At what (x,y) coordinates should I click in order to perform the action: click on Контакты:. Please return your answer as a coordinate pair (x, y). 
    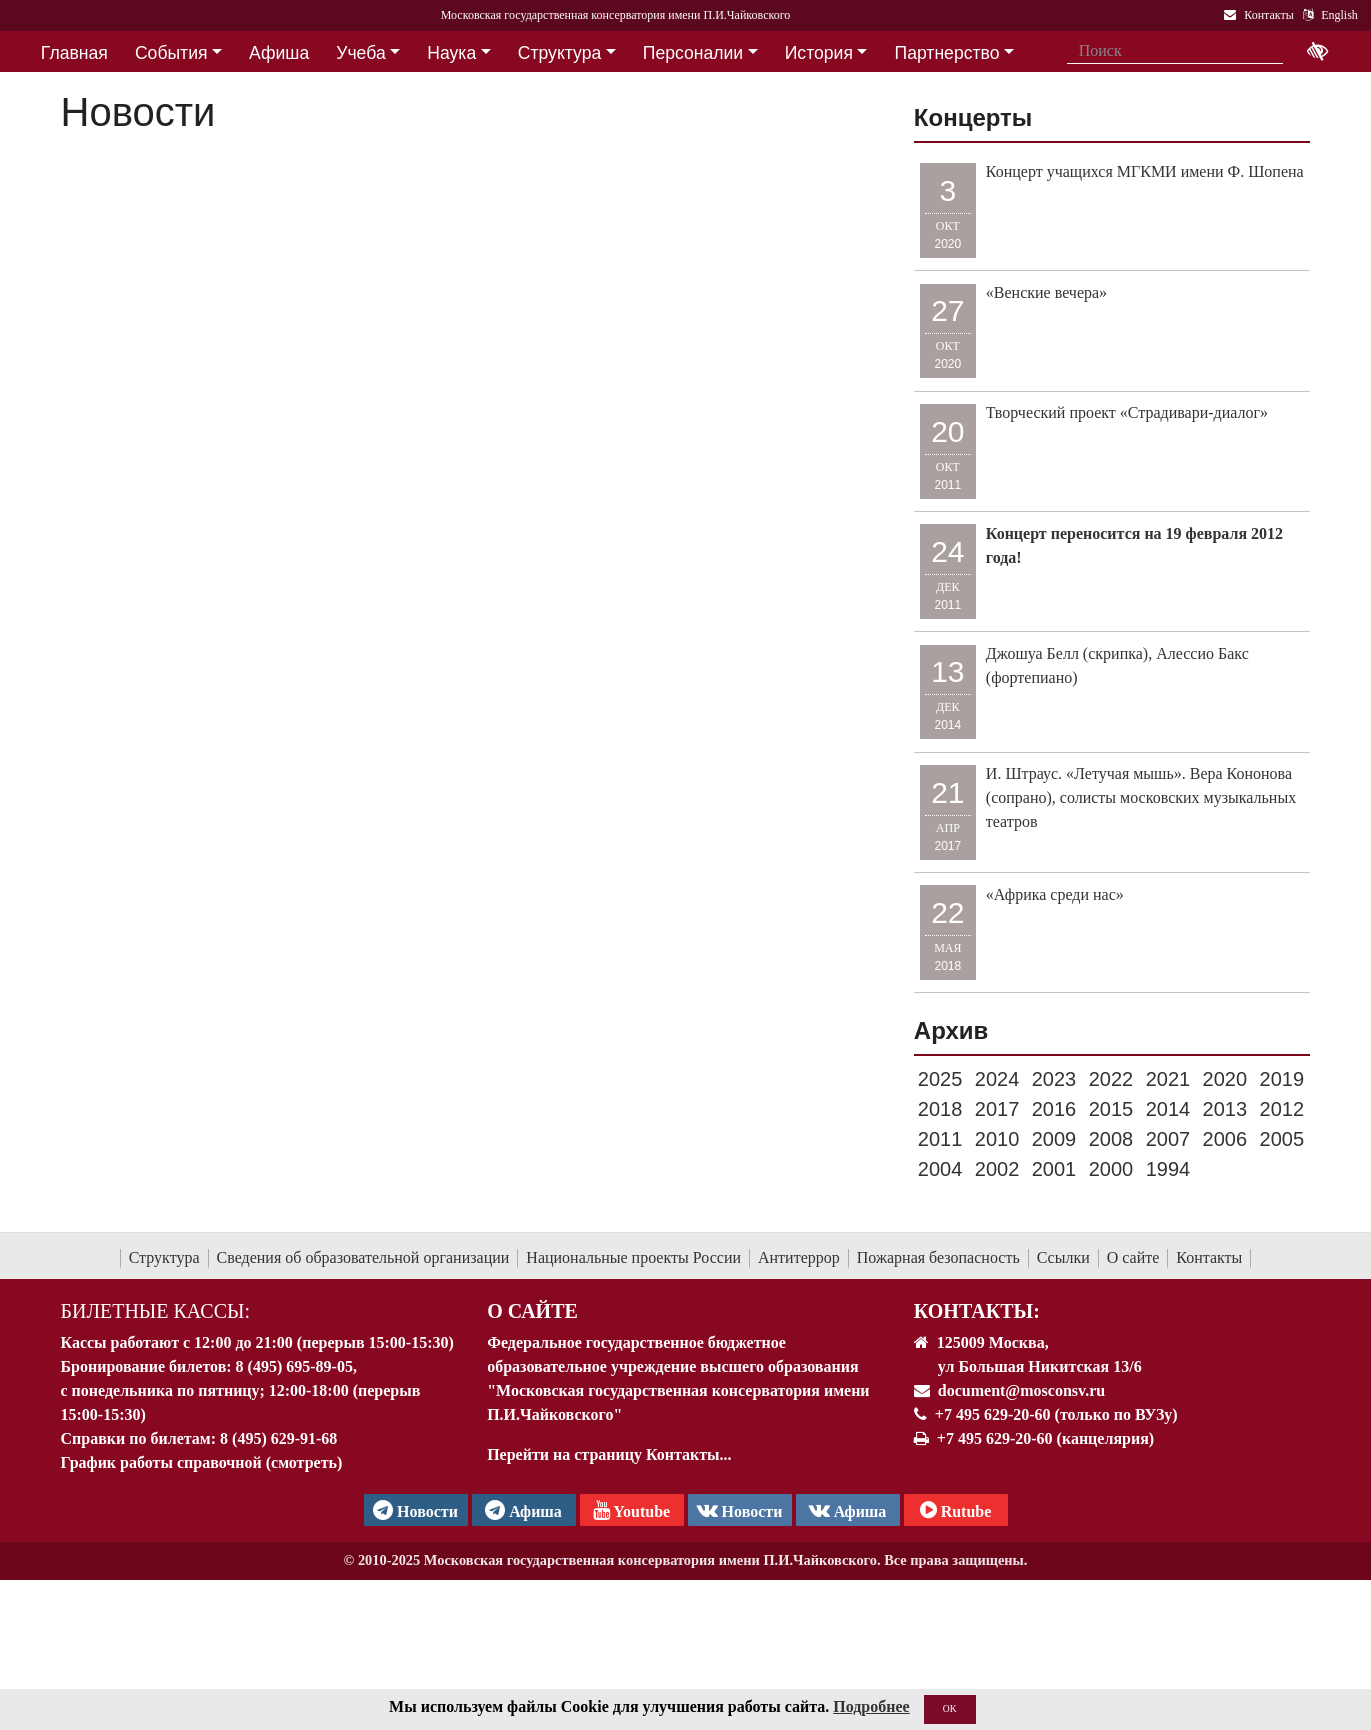
    Looking at the image, I should click on (977, 1311).